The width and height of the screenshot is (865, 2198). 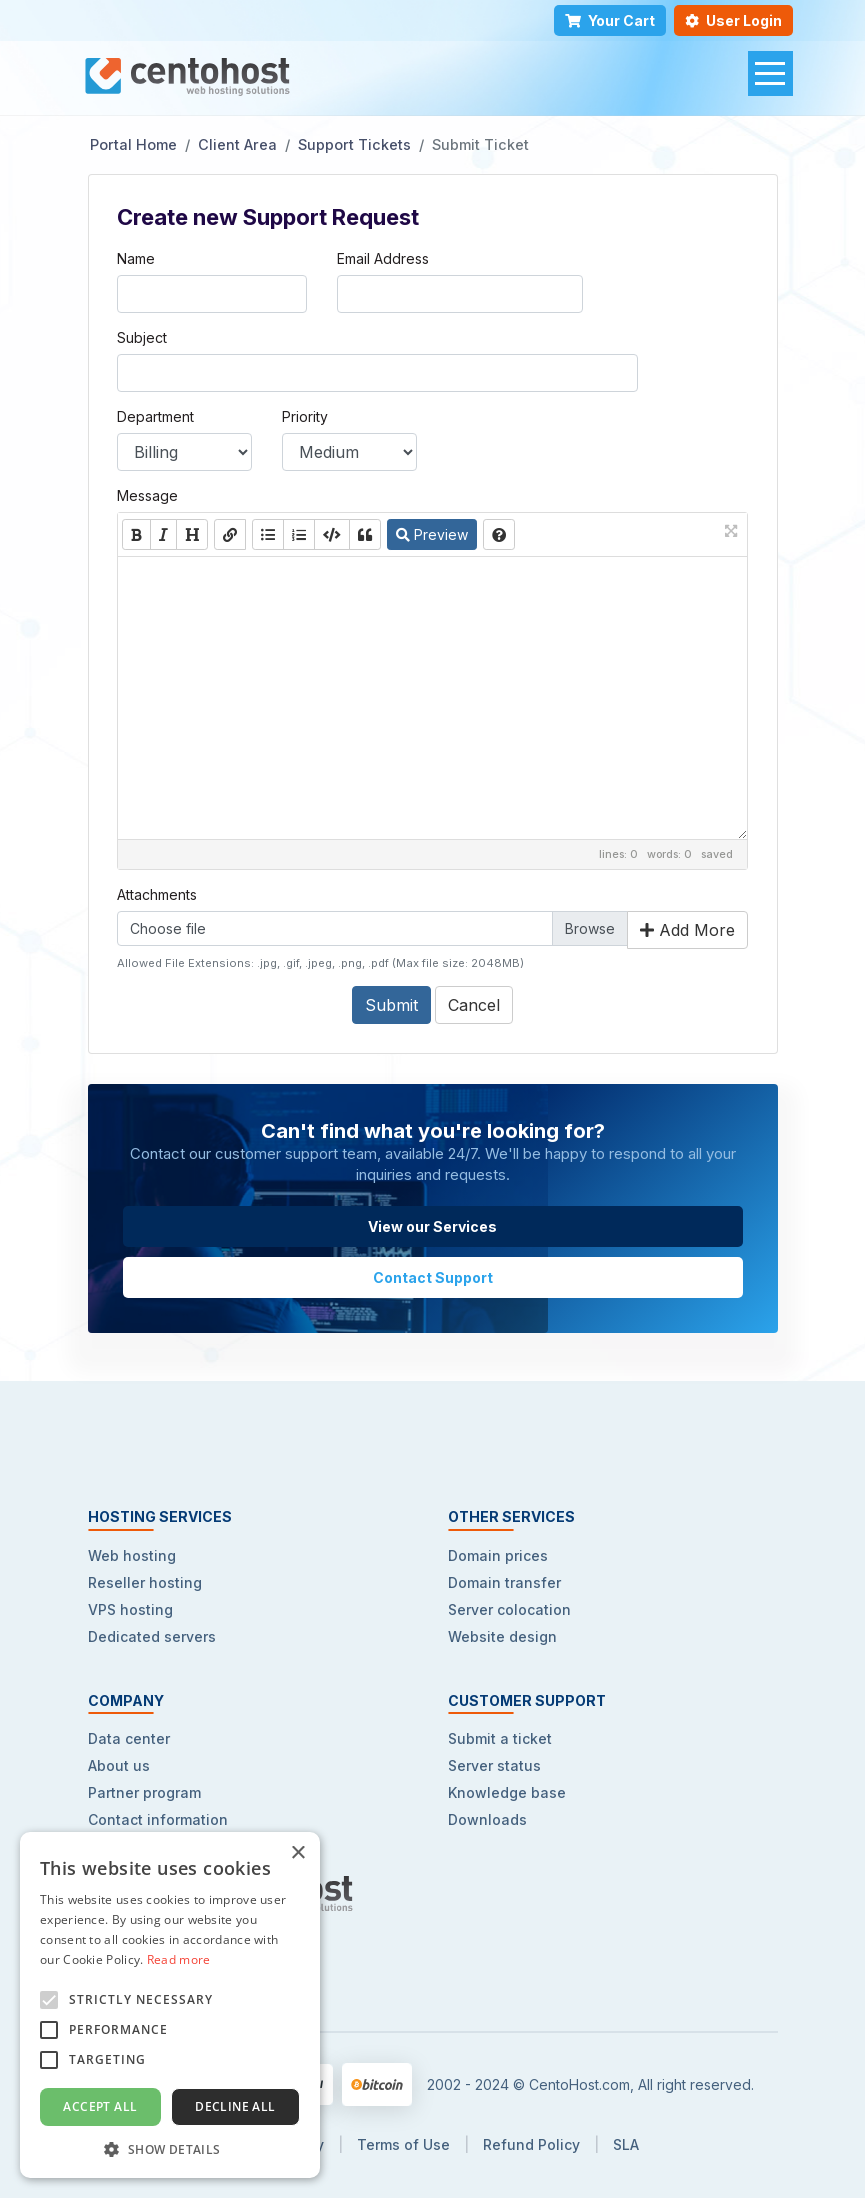 I want to click on Contact Support, so click(x=433, y=1277).